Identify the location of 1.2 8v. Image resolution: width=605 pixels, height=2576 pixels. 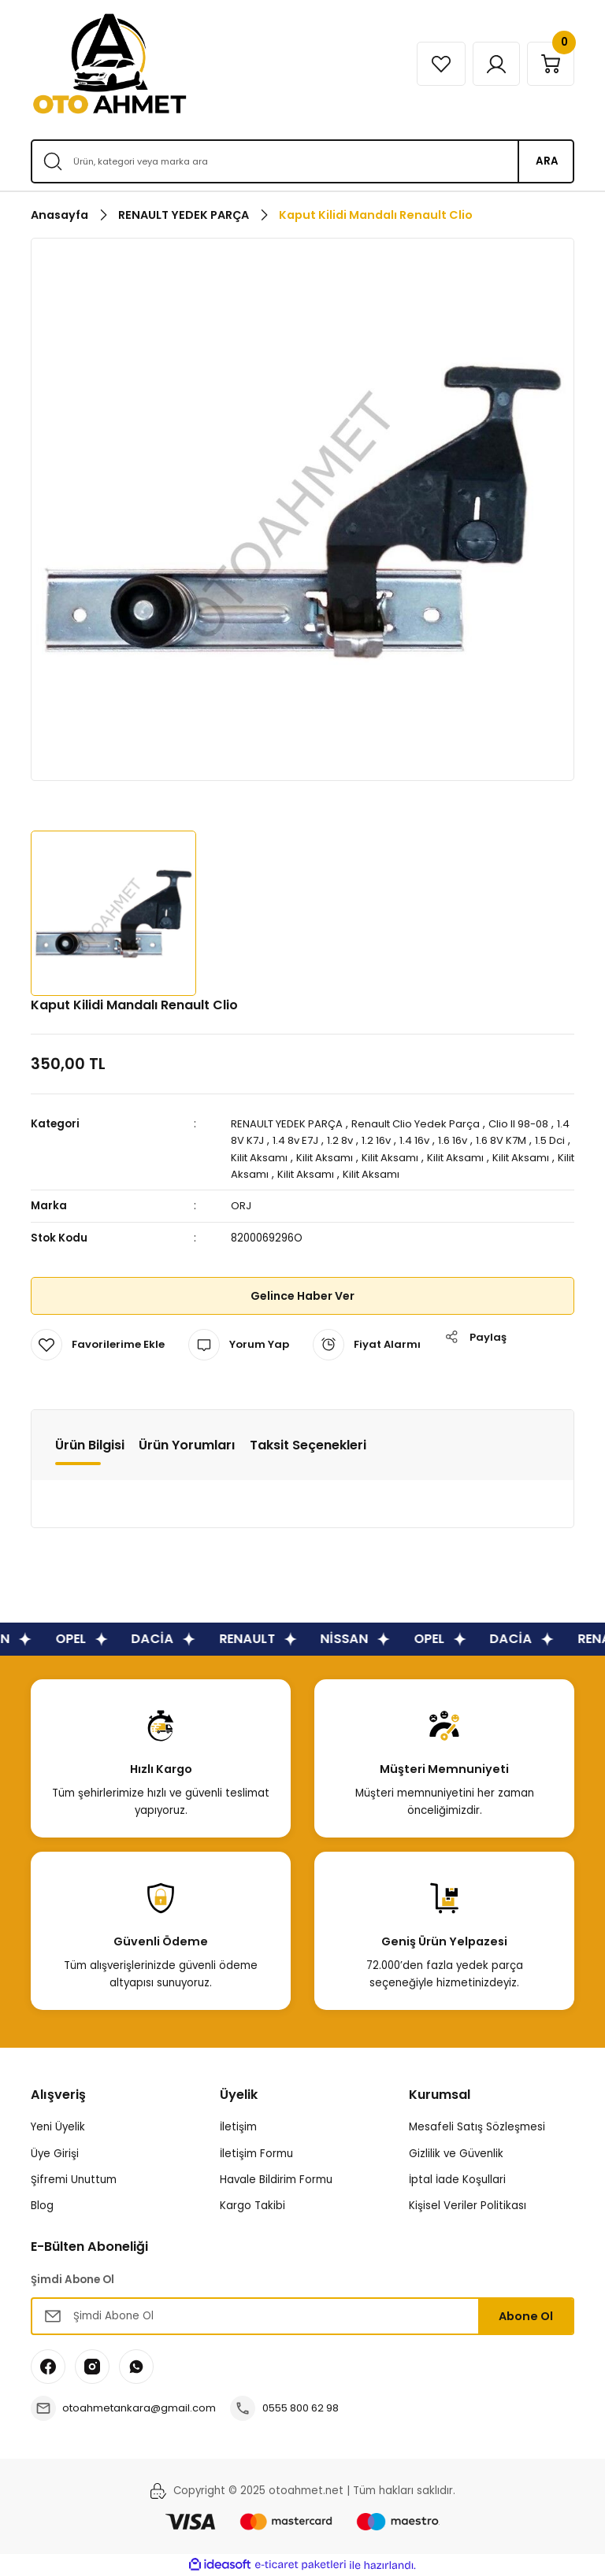
(360, 1140).